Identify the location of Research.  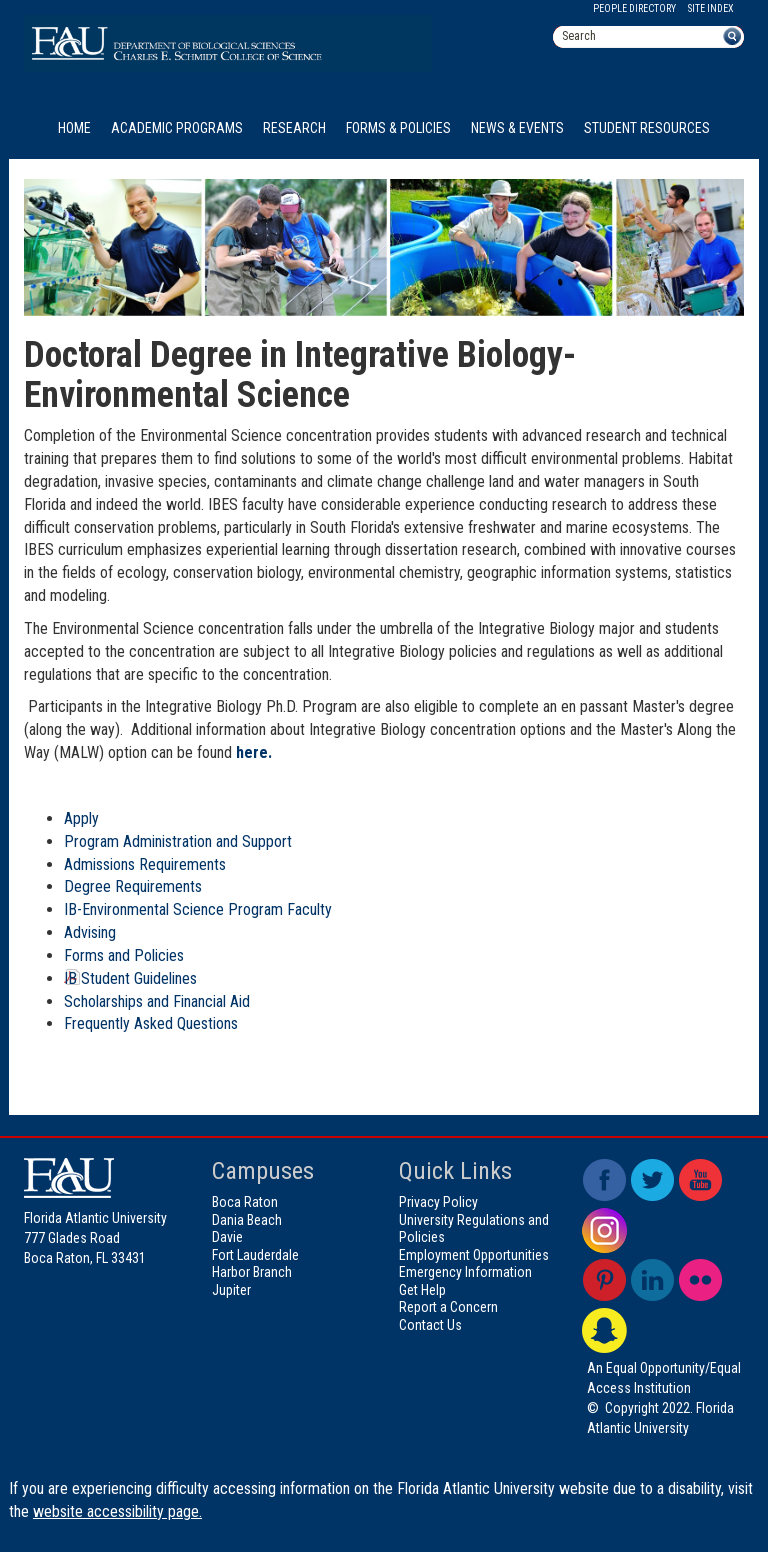
(294, 128).